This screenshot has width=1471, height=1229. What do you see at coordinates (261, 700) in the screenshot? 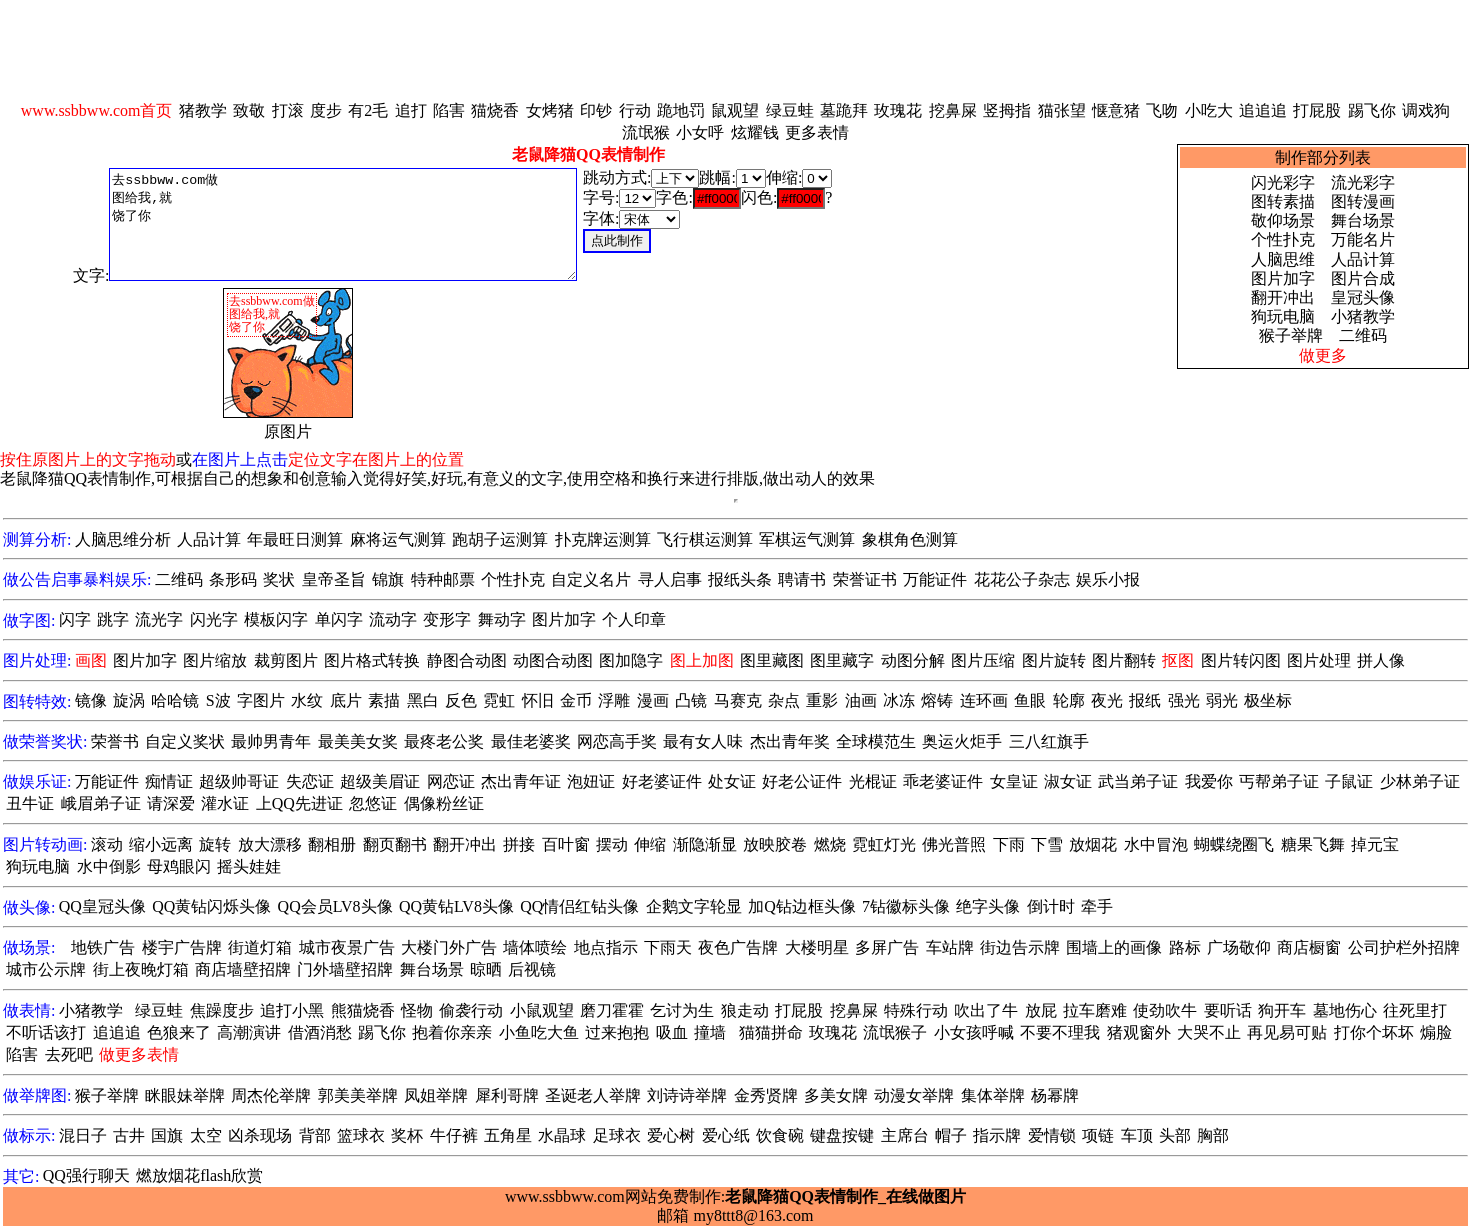
I see `字图片` at bounding box center [261, 700].